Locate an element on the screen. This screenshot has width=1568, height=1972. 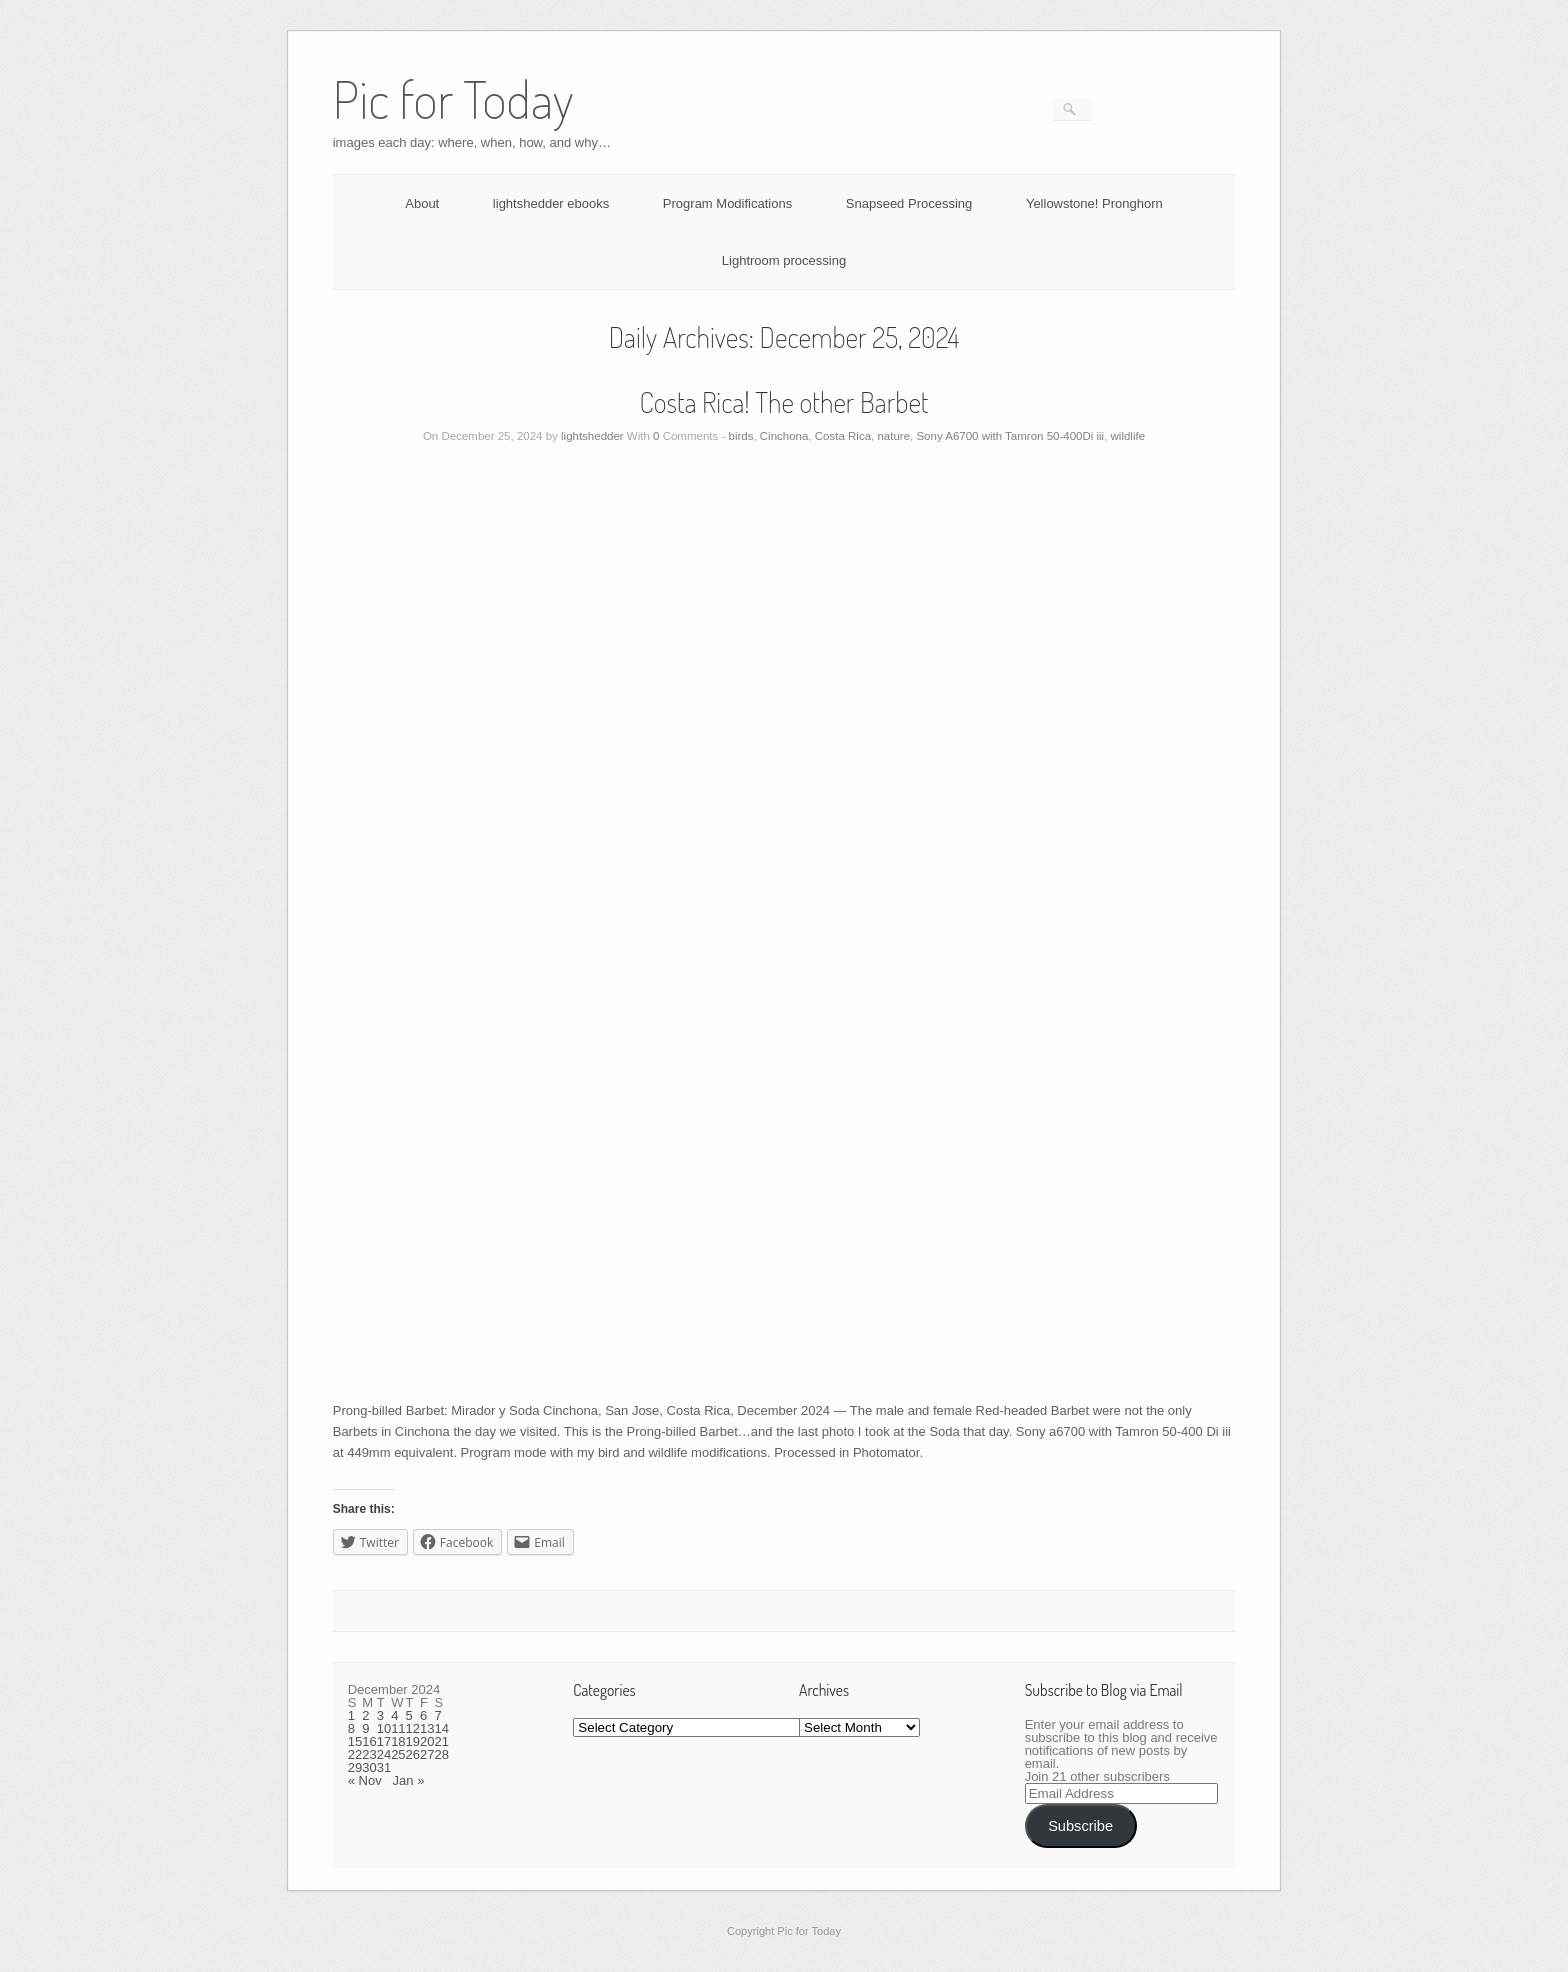
11 [Posts published on December 11, 2024] is located at coordinates (398, 1728).